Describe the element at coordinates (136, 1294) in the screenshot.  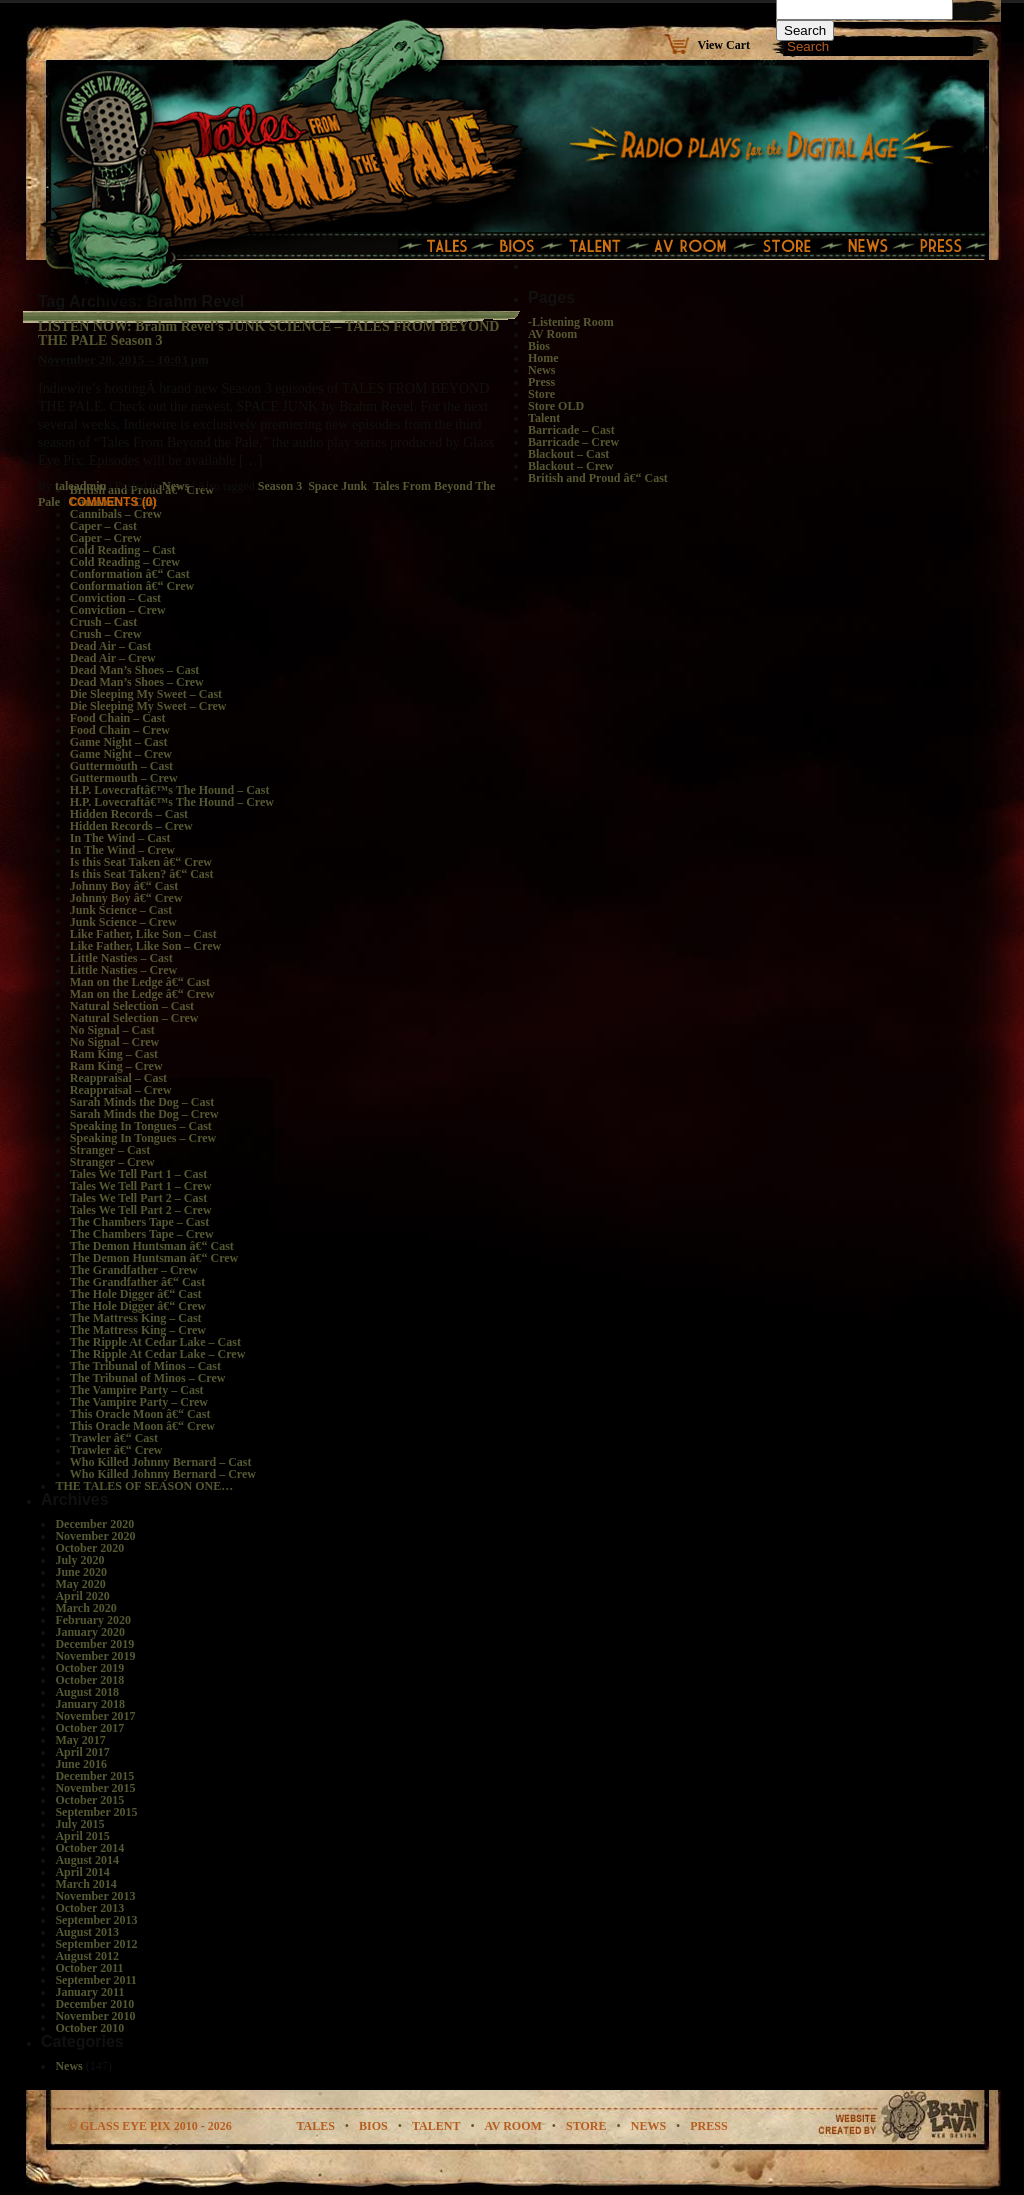
I see `The Hole Digger â€“ Cast` at that location.